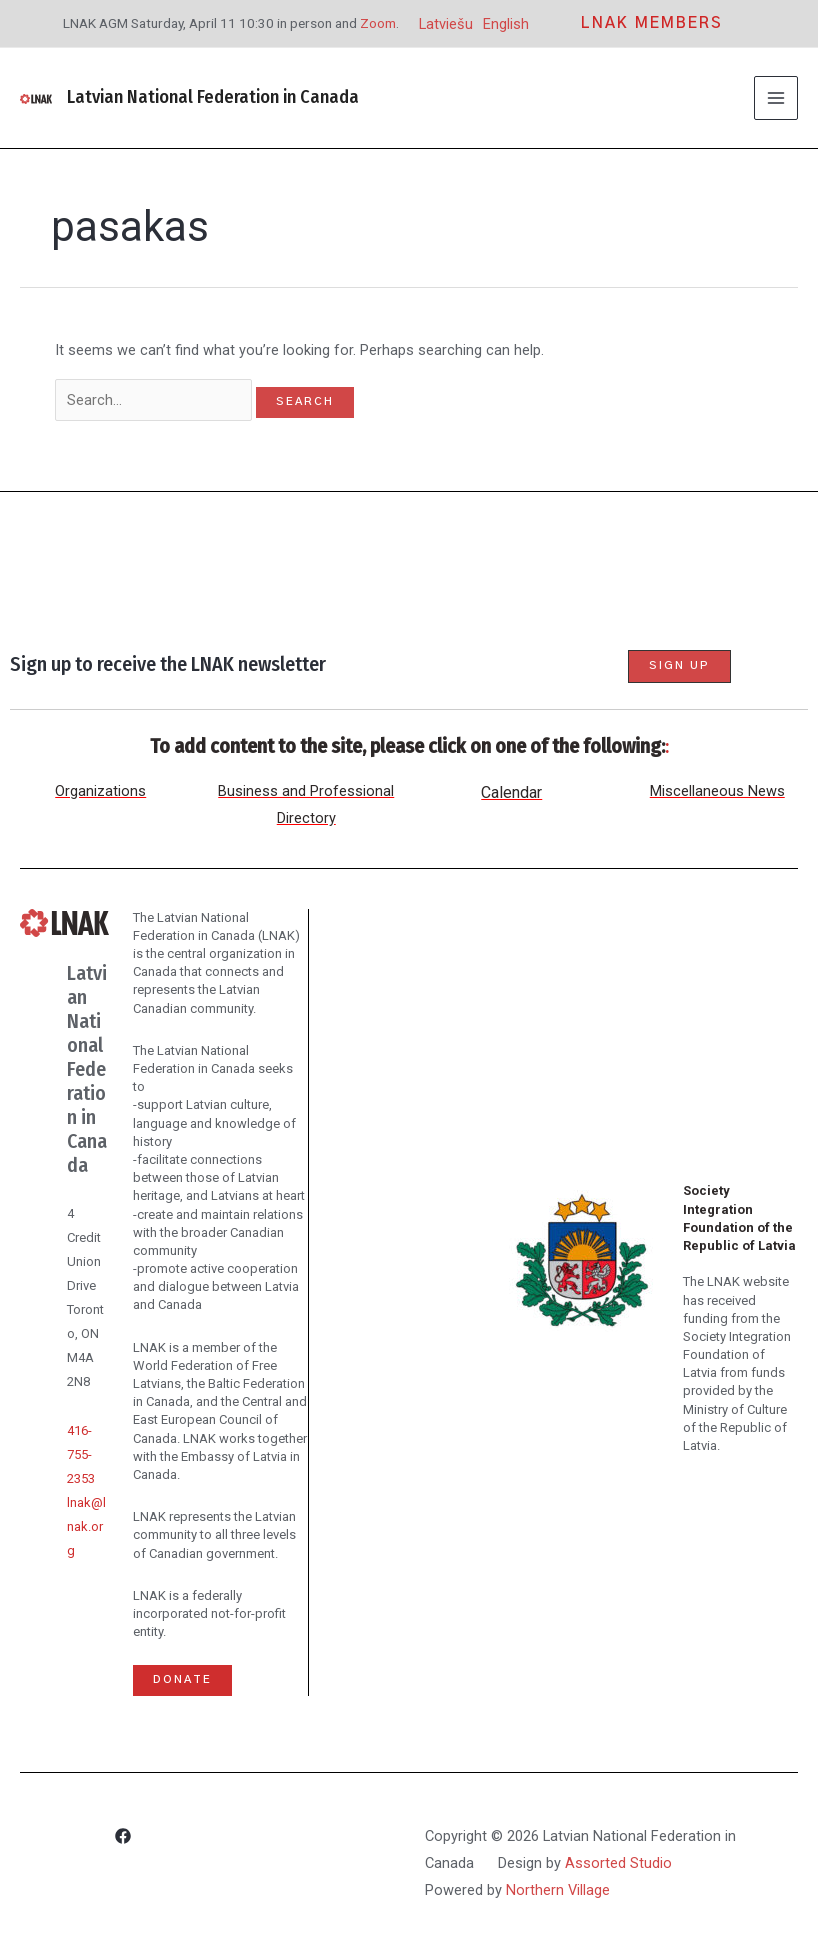 This screenshot has height=1944, width=818. What do you see at coordinates (100, 791) in the screenshot?
I see `Organizations` at bounding box center [100, 791].